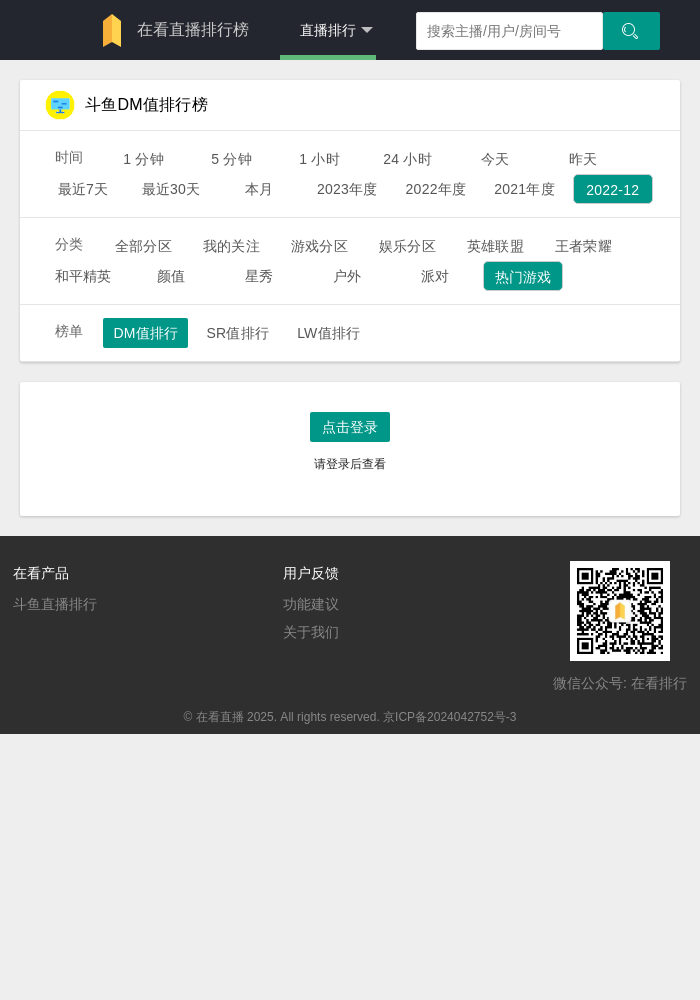 The height and width of the screenshot is (1000, 700). What do you see at coordinates (347, 189) in the screenshot?
I see `2023年度` at bounding box center [347, 189].